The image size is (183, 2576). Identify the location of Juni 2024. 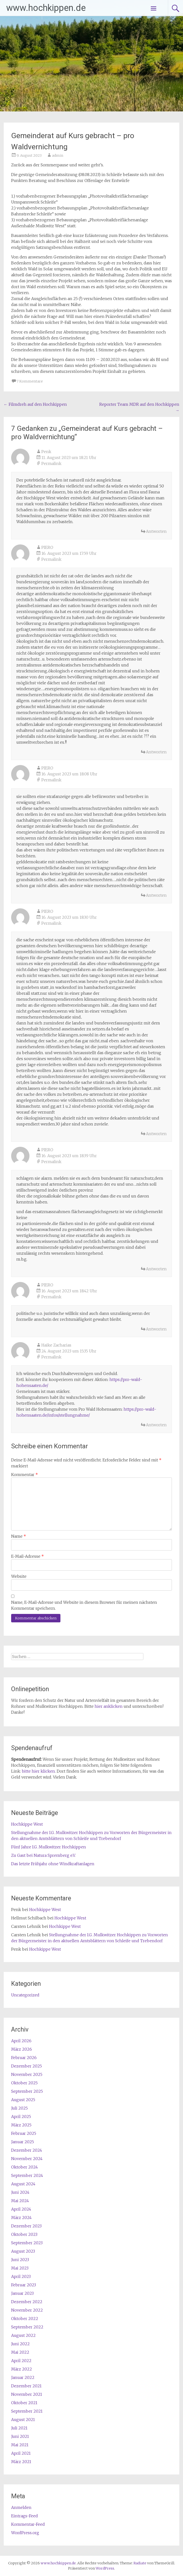
(20, 2192).